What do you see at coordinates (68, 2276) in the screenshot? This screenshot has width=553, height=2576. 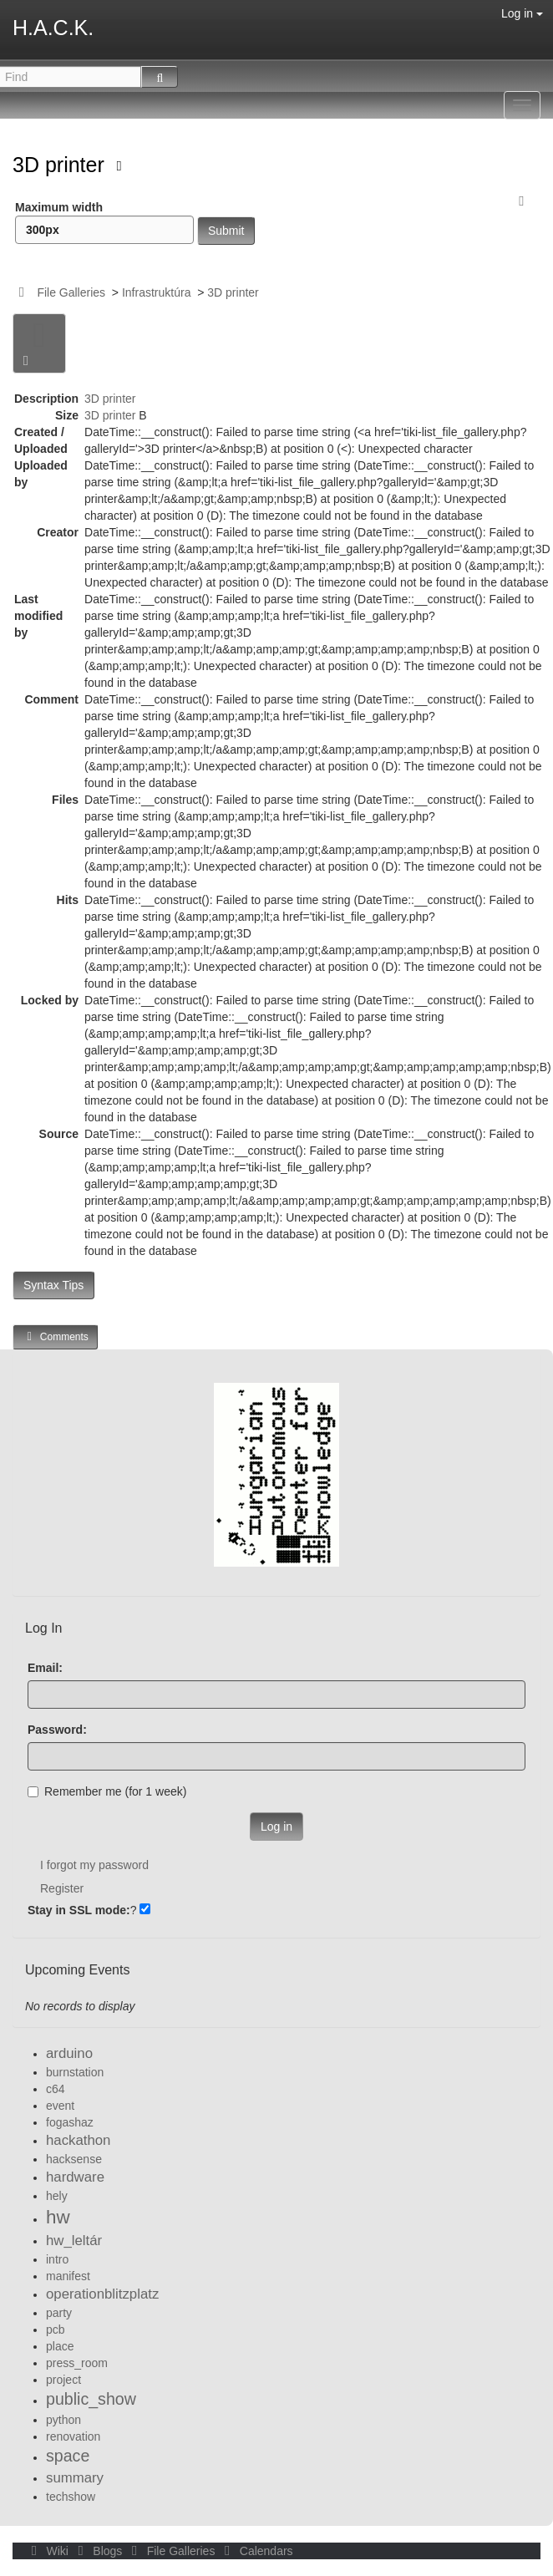 I see `manifest` at bounding box center [68, 2276].